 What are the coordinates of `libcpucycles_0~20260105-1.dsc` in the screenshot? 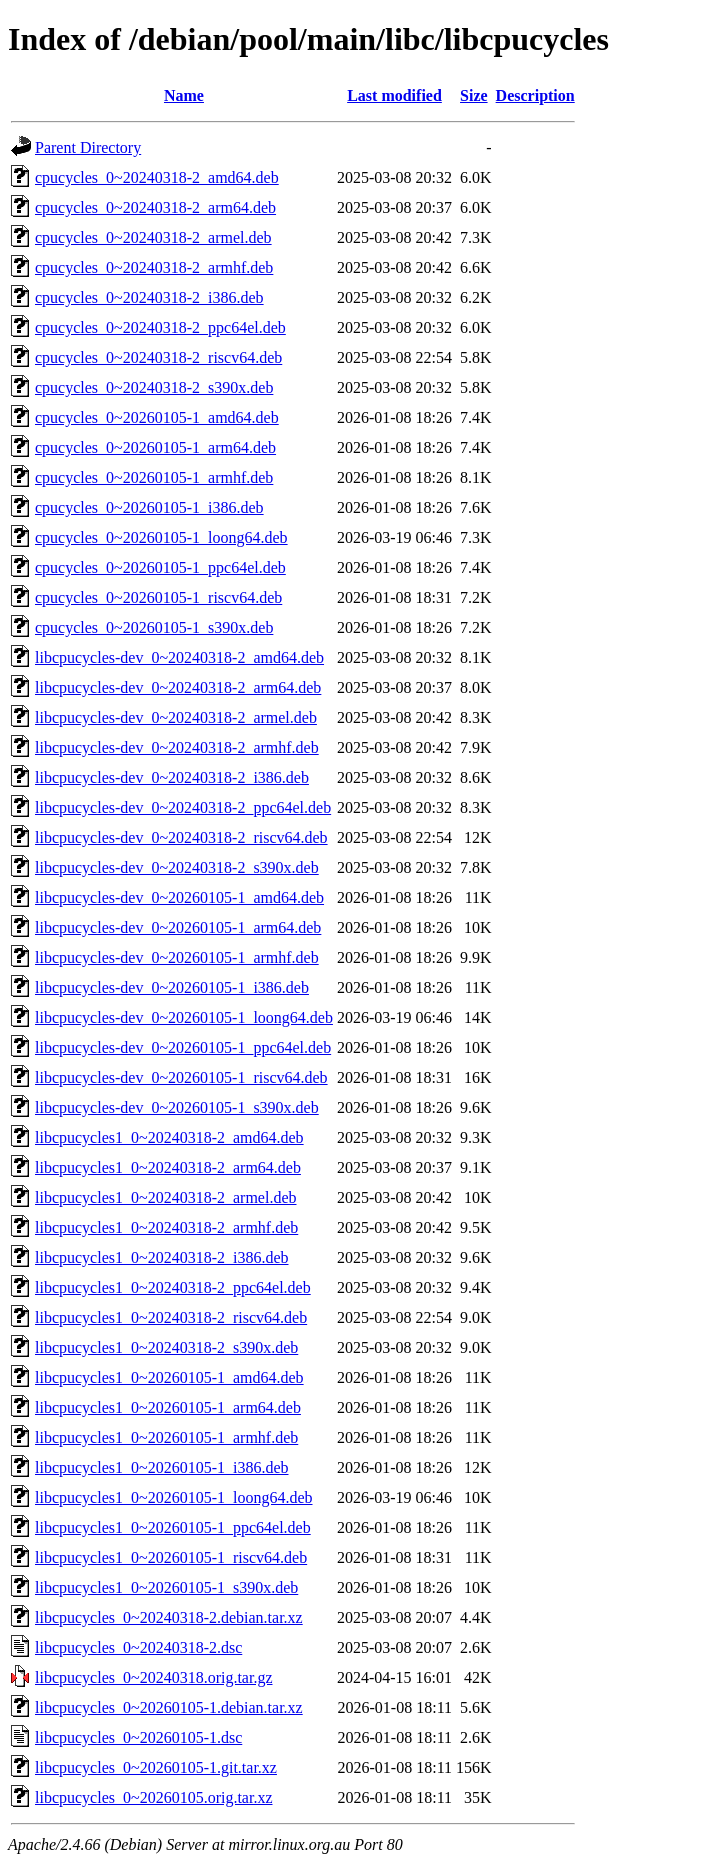 It's located at (138, 1737).